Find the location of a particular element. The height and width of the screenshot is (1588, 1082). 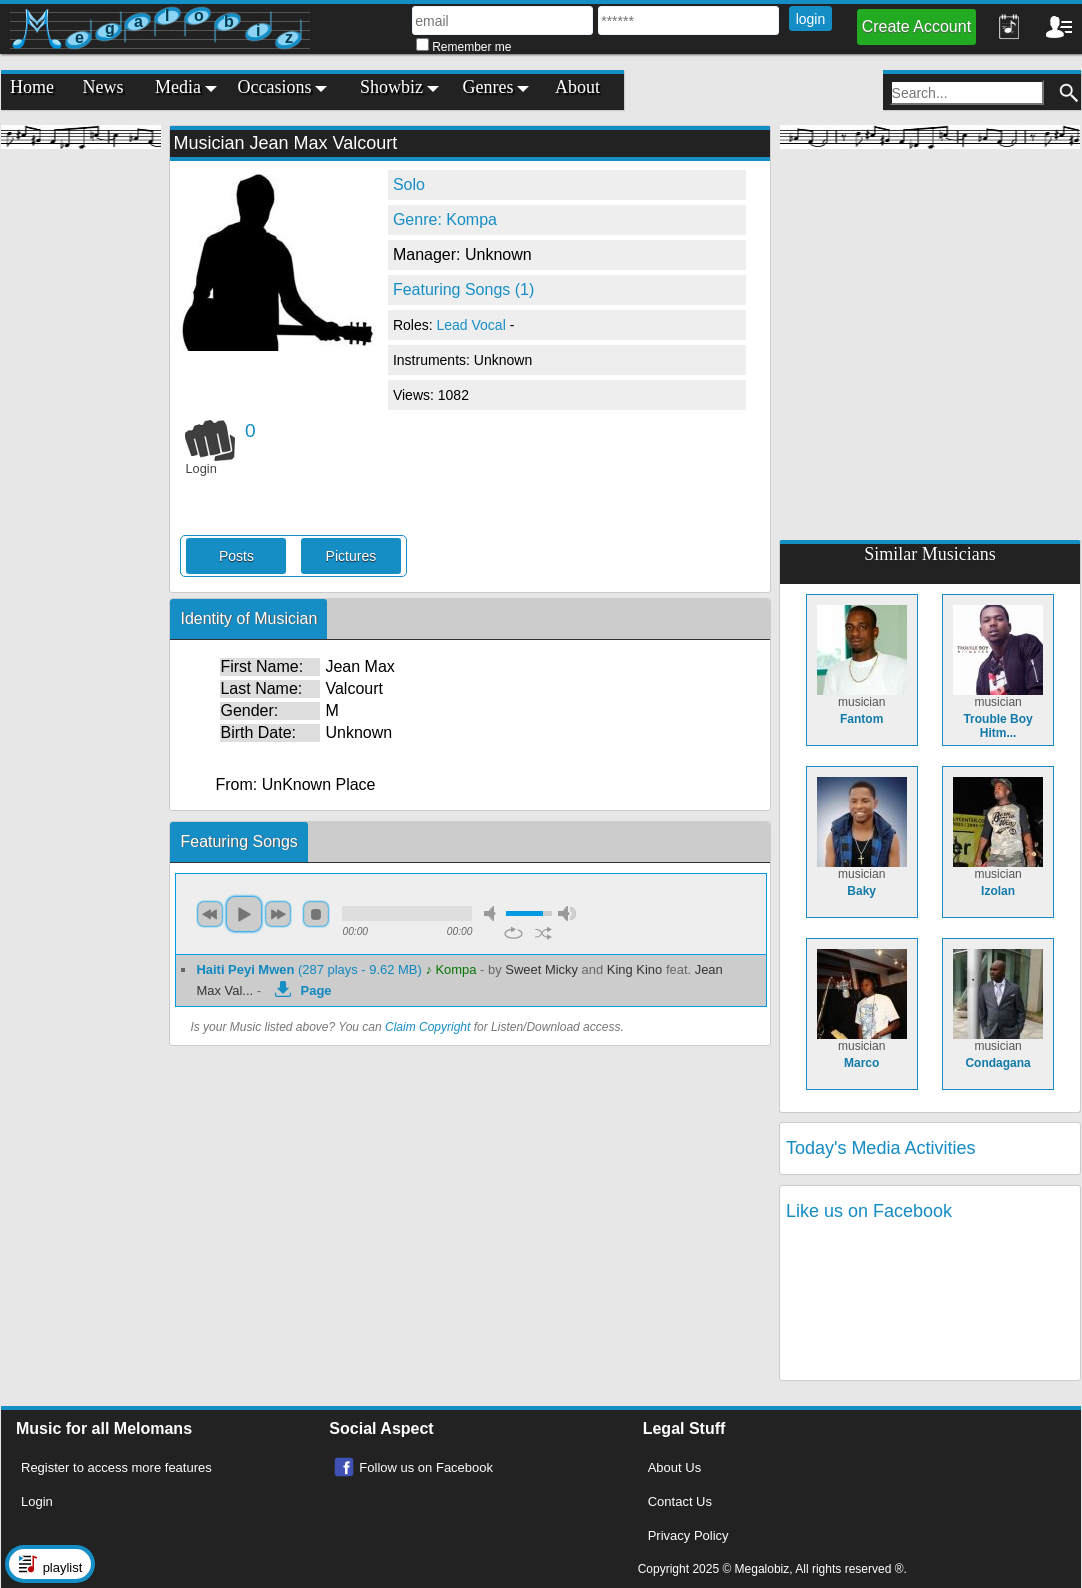

King Kino is located at coordinates (634, 969).